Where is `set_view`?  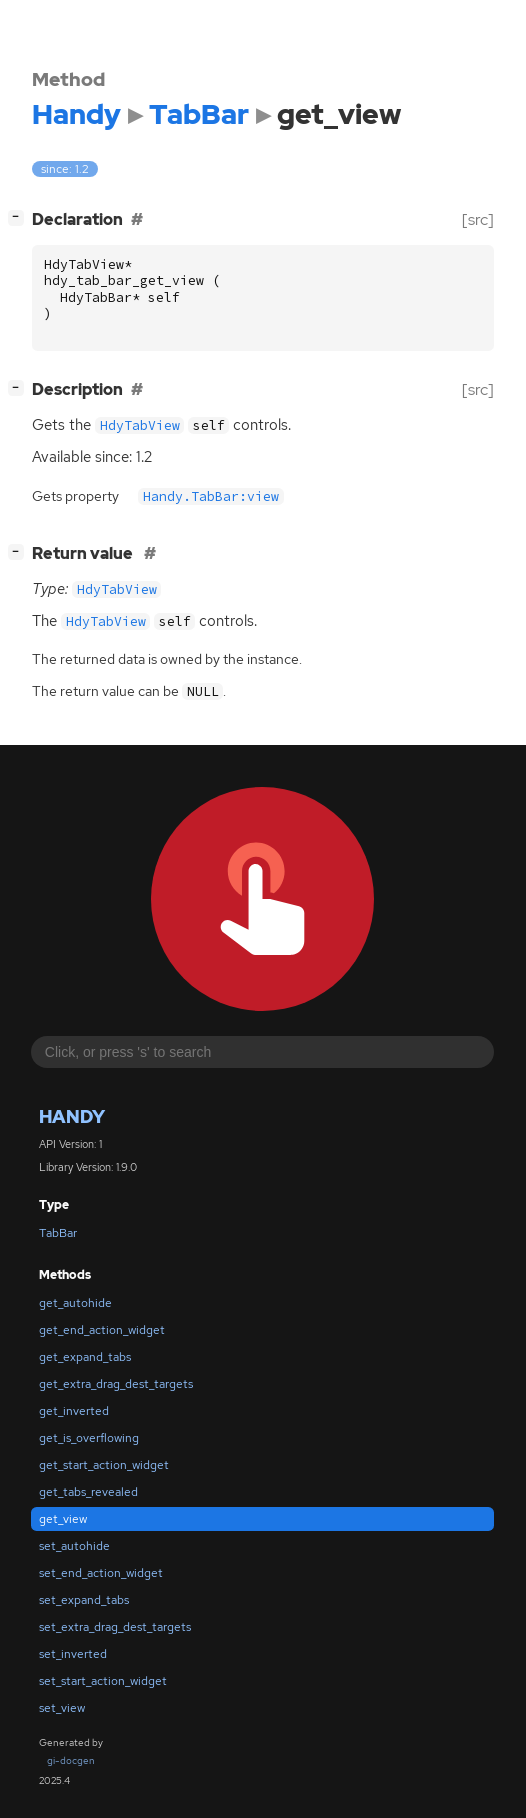 set_view is located at coordinates (62, 1708).